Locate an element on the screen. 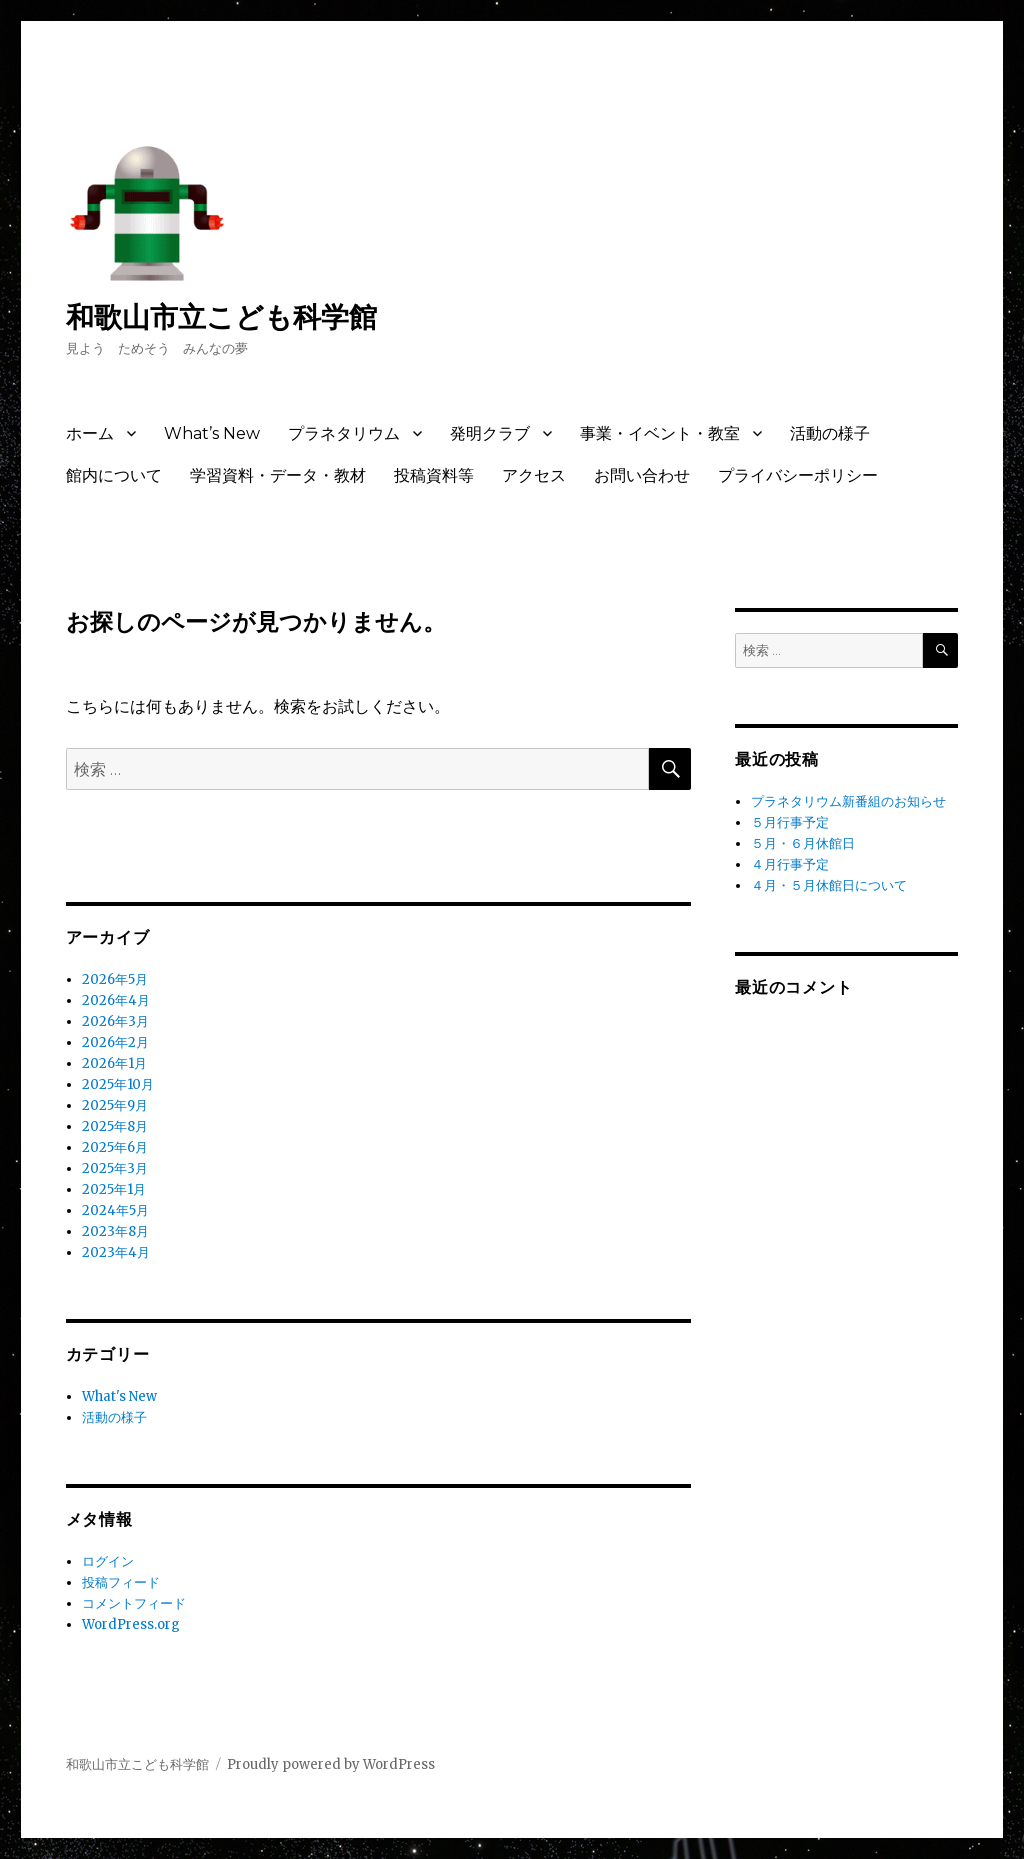  プラネタリウム新番組のお知らせ is located at coordinates (848, 801).